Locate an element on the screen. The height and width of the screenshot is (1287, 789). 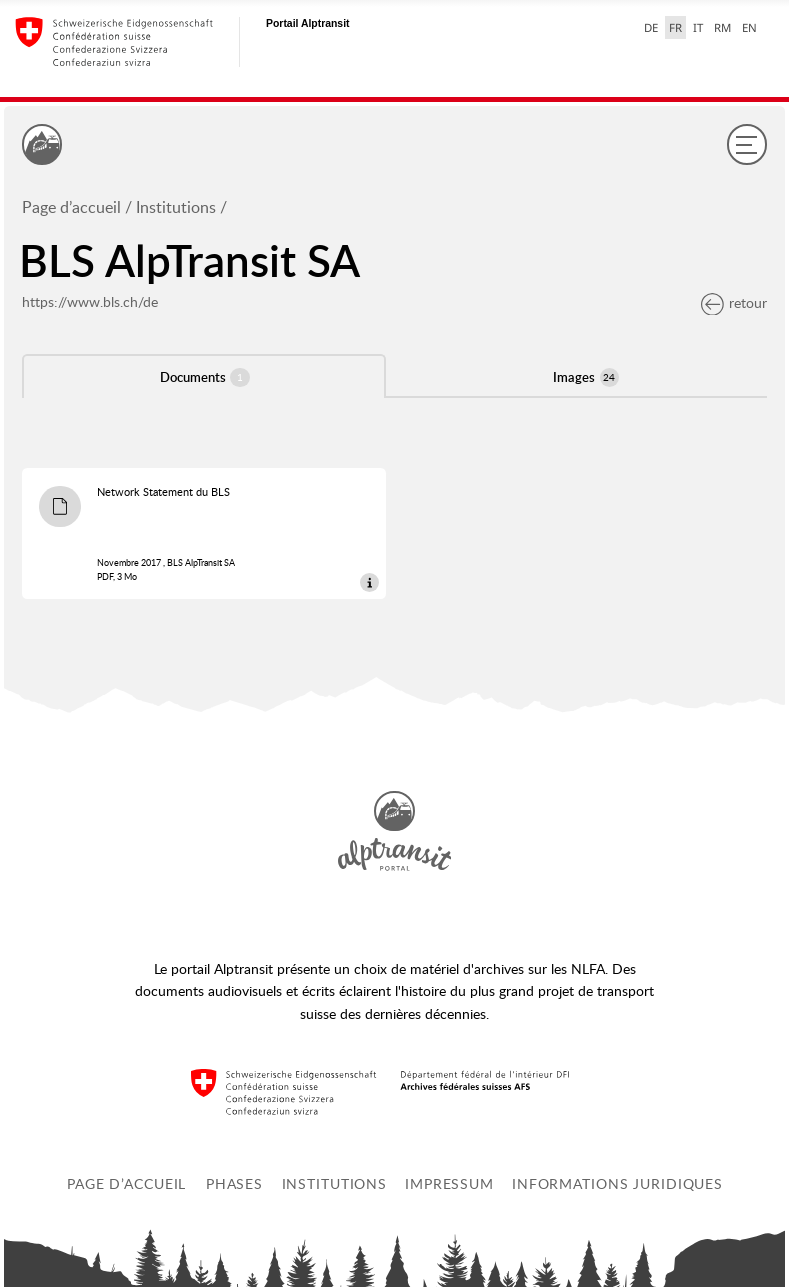
Phases is located at coordinates (234, 1183).